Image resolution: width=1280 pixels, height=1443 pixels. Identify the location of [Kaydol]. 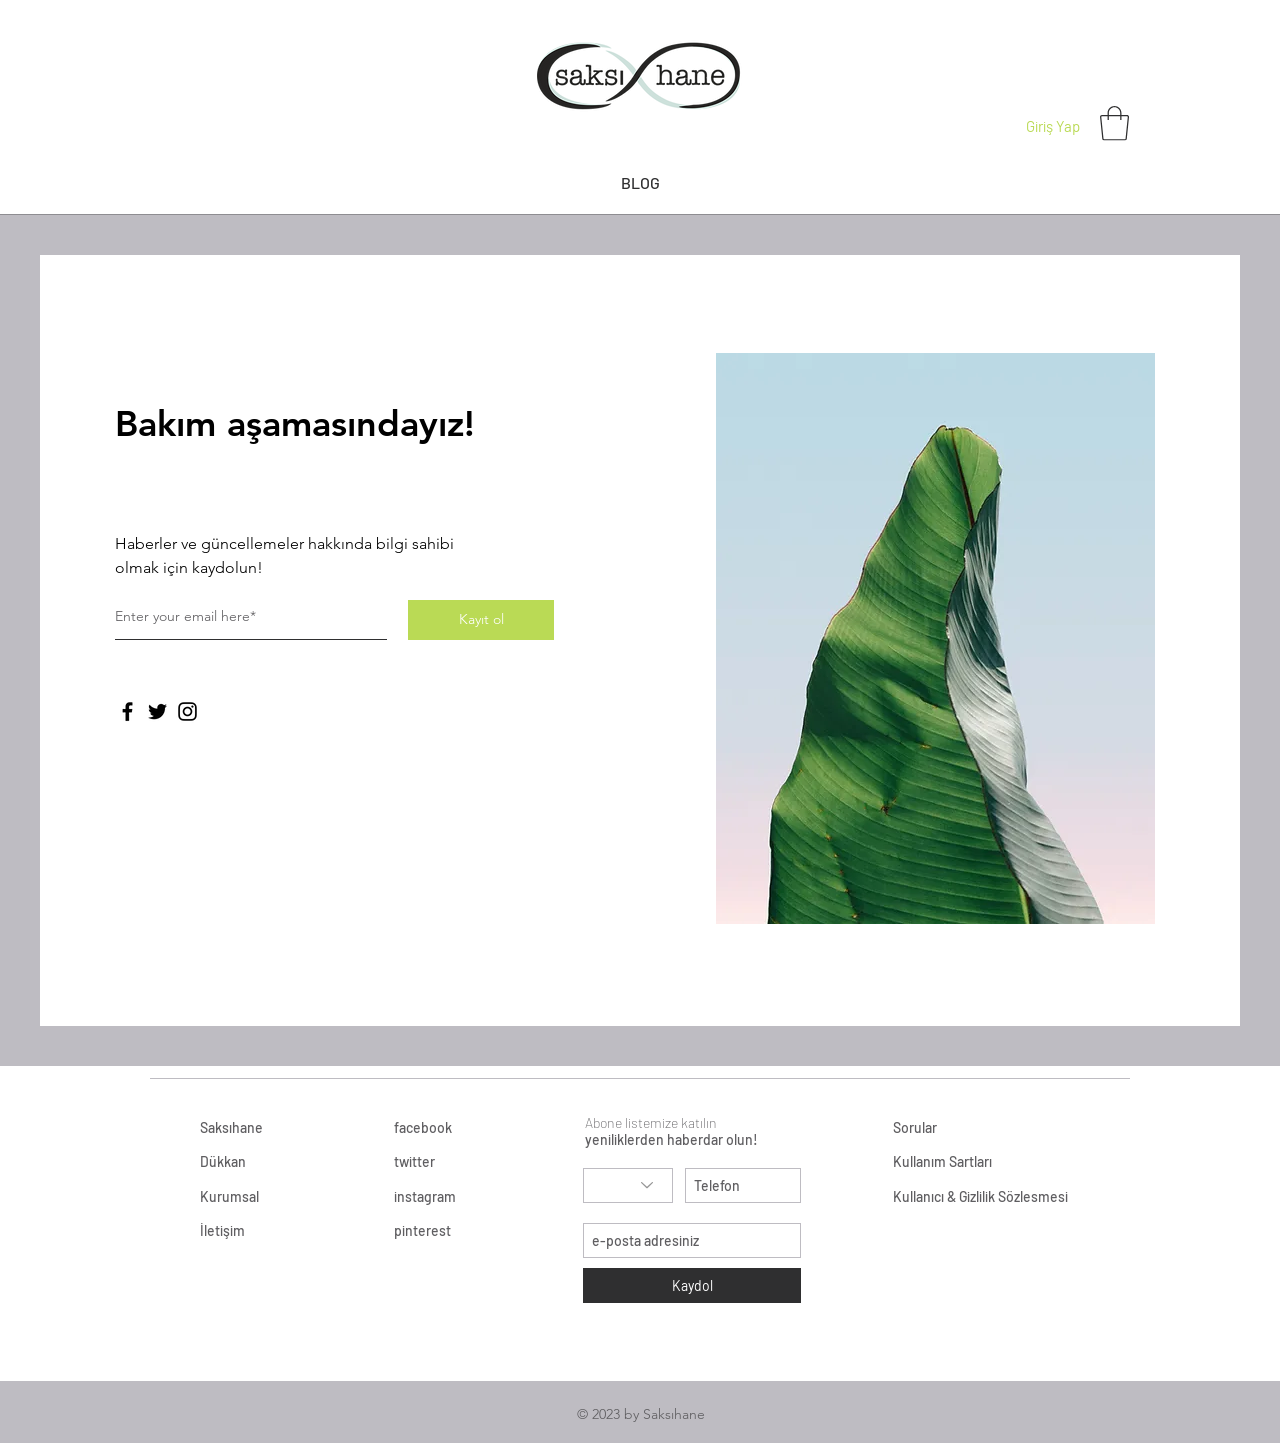
(692, 1285).